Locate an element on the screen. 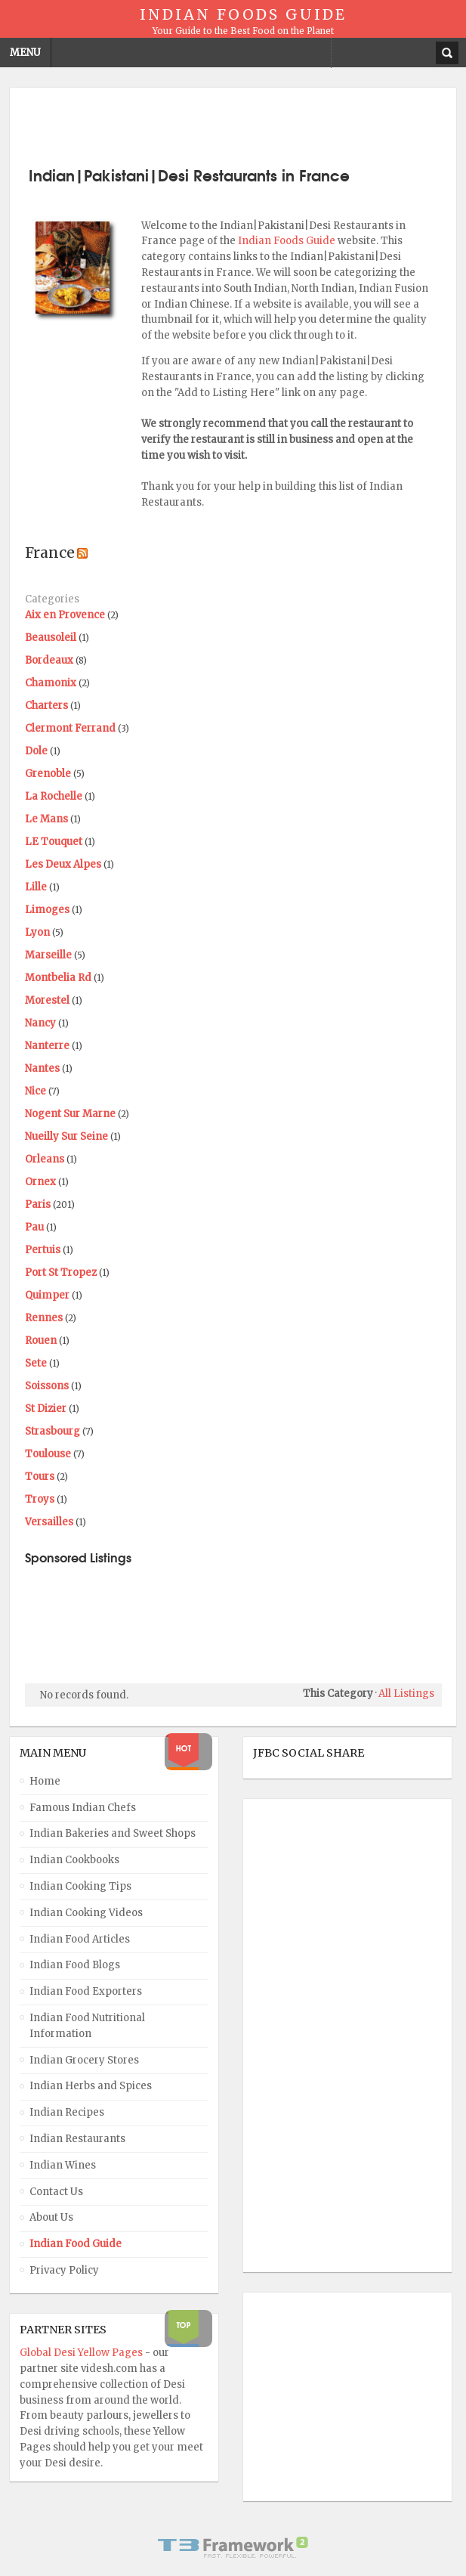 The width and height of the screenshot is (466, 2576). Toulouse is located at coordinates (48, 1453).